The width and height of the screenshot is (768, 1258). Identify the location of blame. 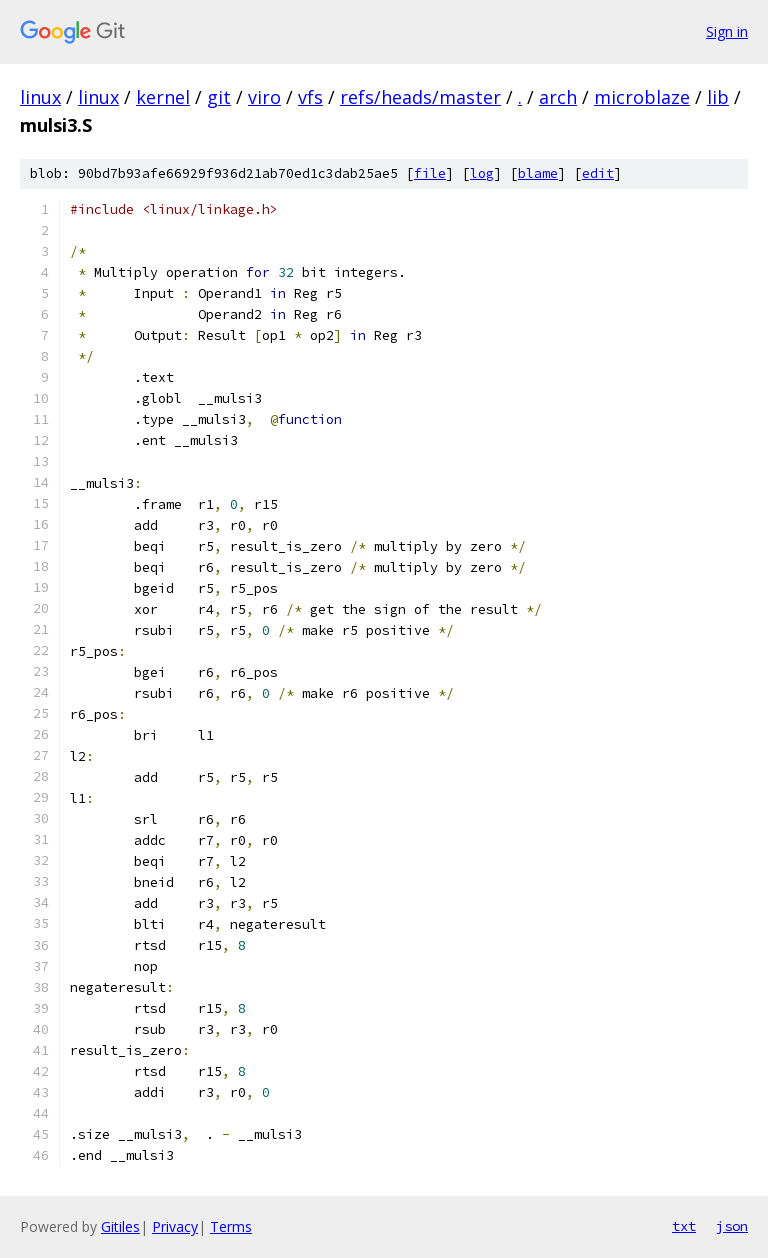
(538, 173).